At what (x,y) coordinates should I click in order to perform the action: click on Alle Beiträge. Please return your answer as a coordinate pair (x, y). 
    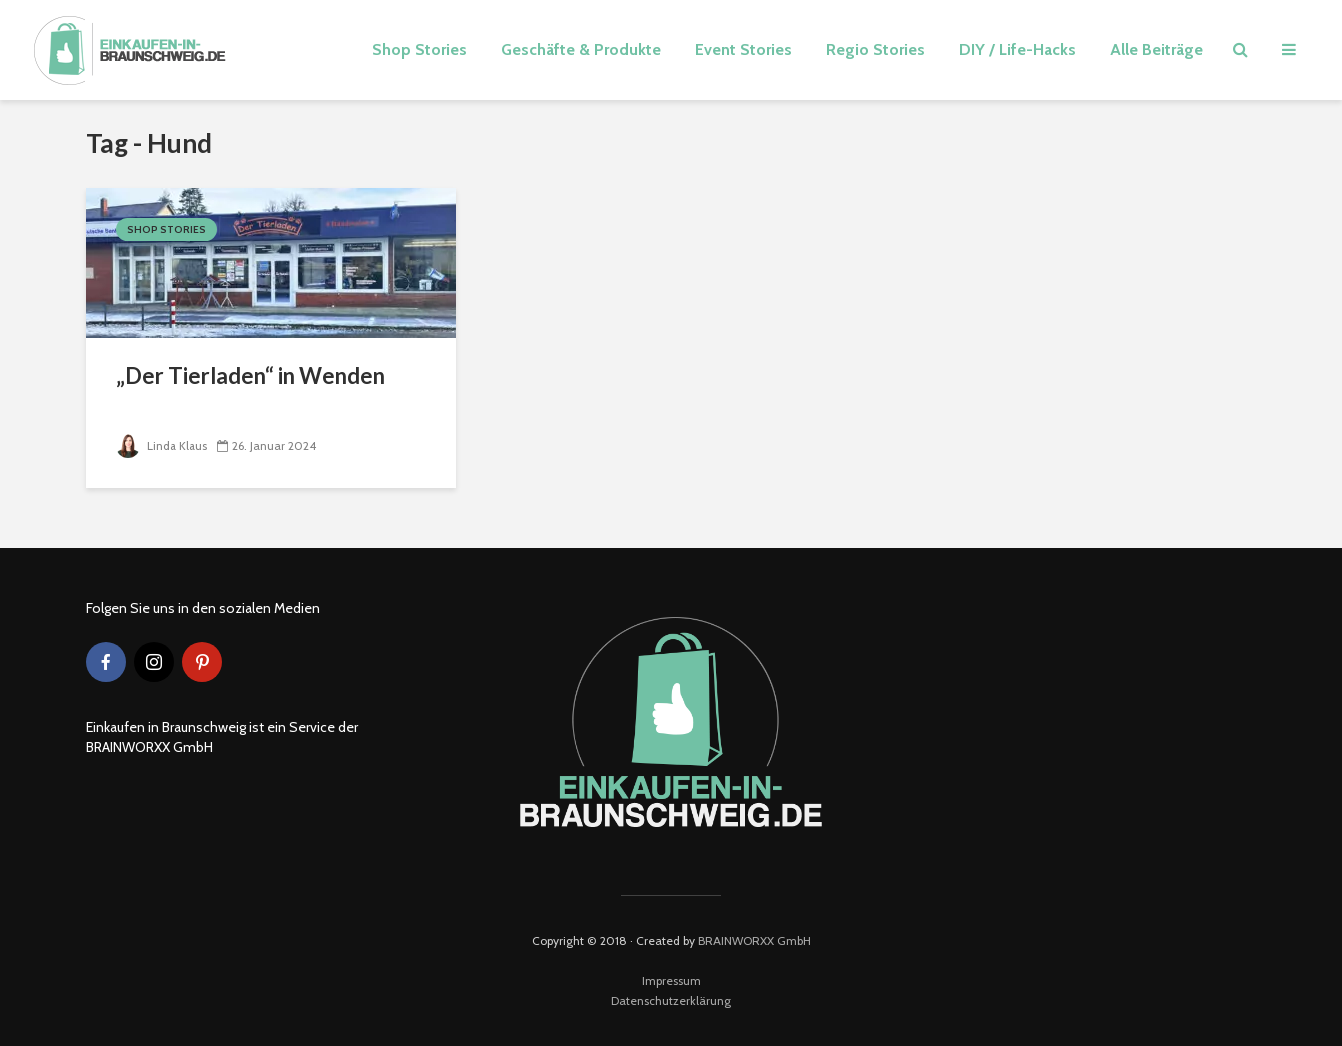
    Looking at the image, I should click on (1156, 49).